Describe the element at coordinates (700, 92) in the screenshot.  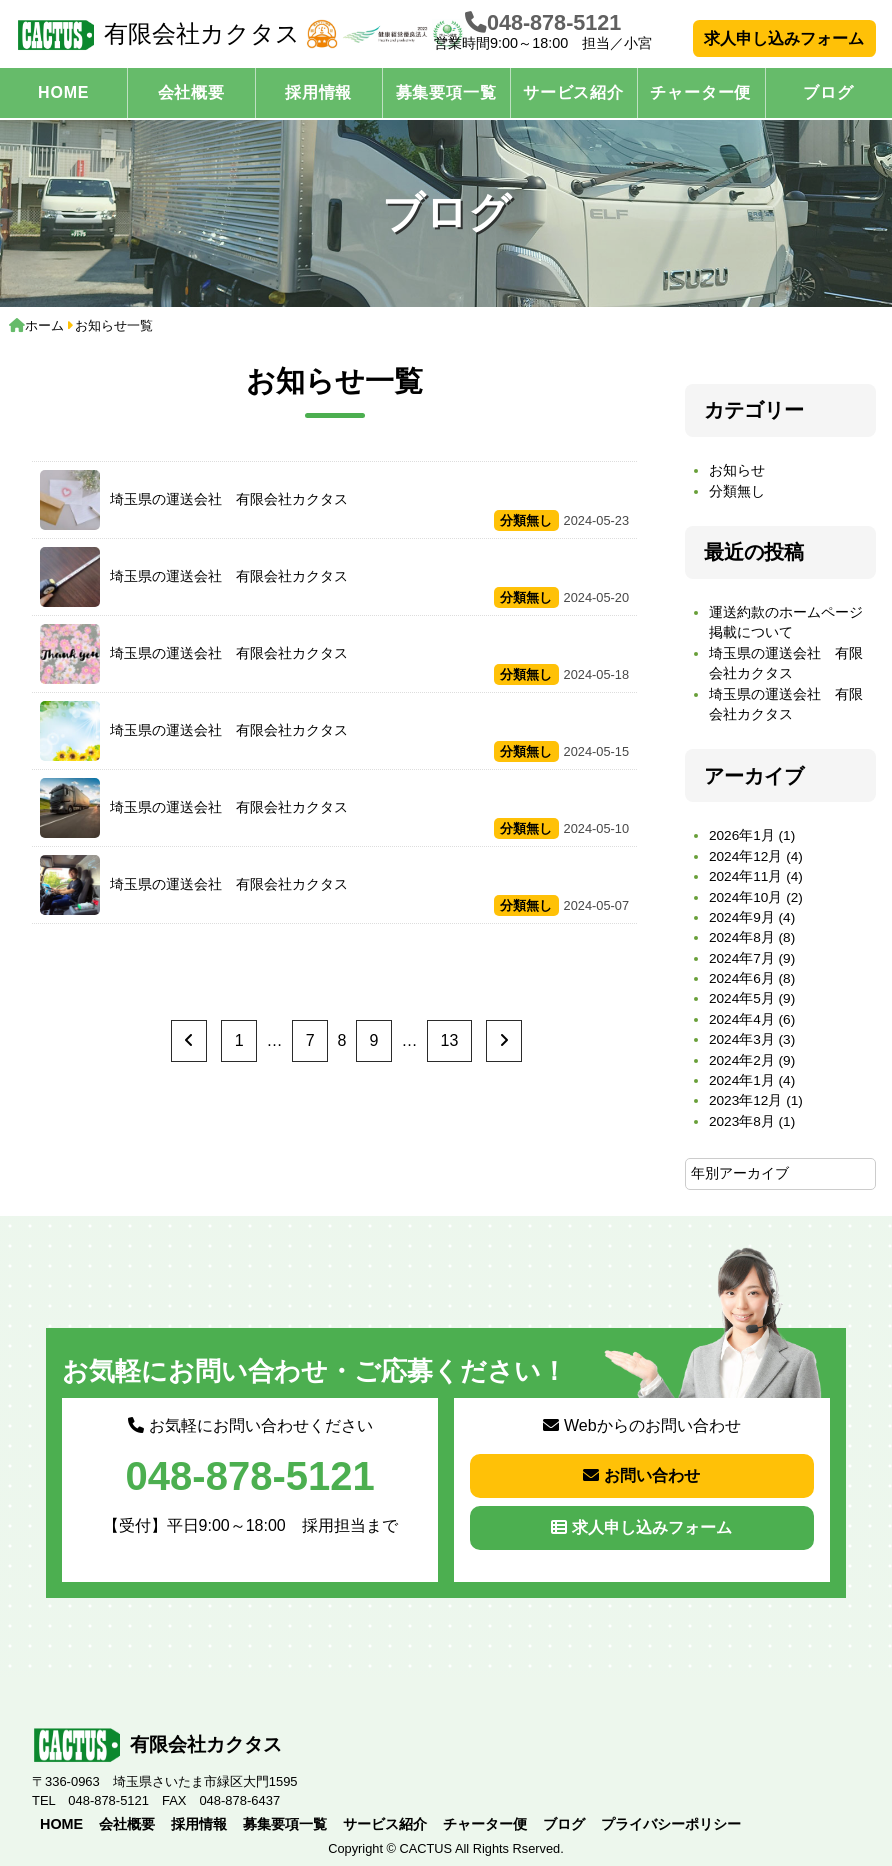
I see `チャーター便` at that location.